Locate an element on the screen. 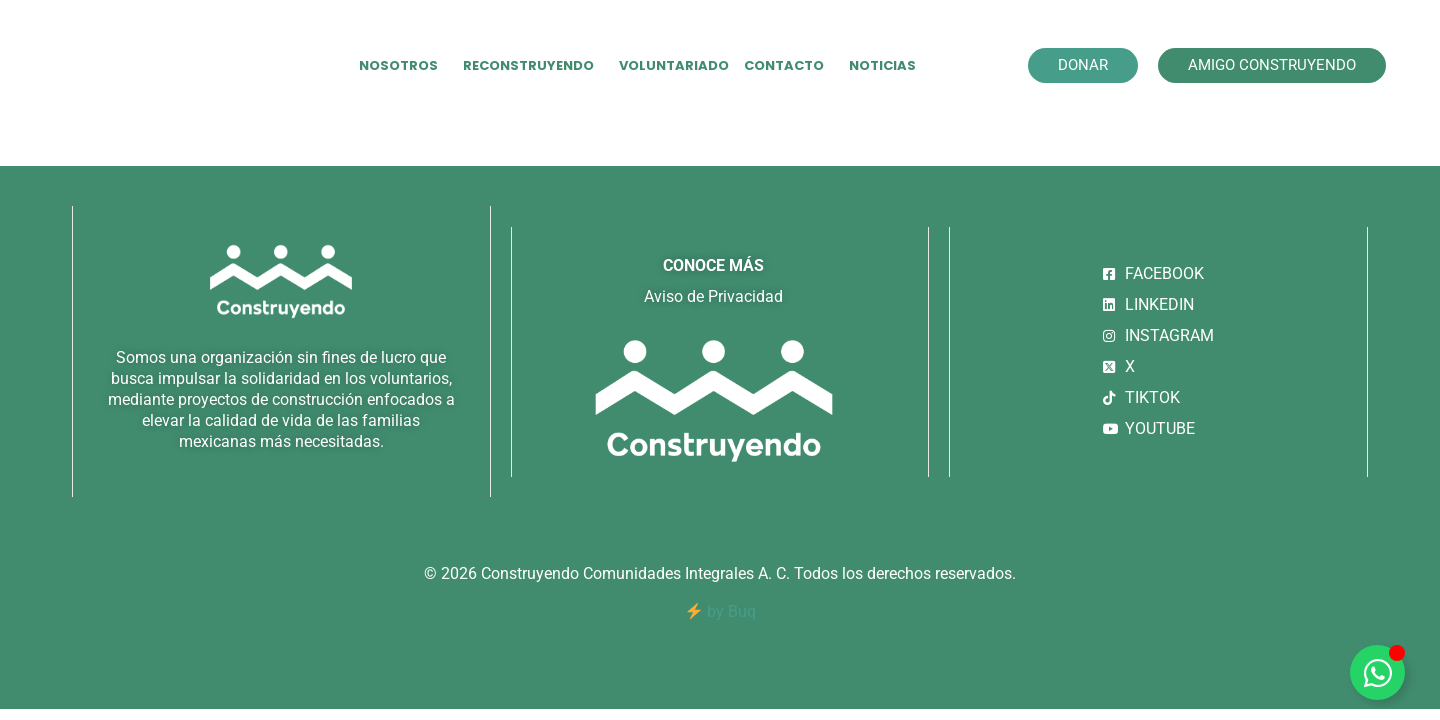  VOLUNTARIADO is located at coordinates (674, 65).